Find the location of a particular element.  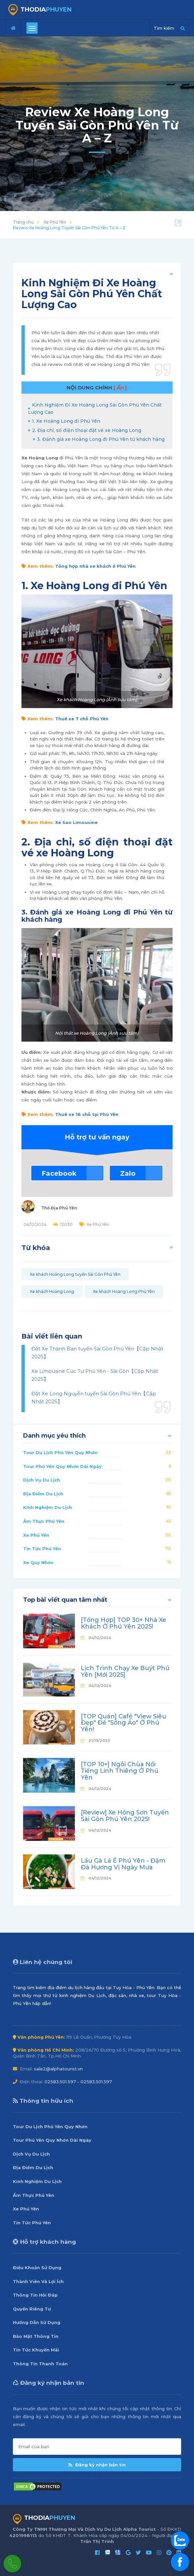

Dịch Vụ Du Lịch is located at coordinates (41, 1480).